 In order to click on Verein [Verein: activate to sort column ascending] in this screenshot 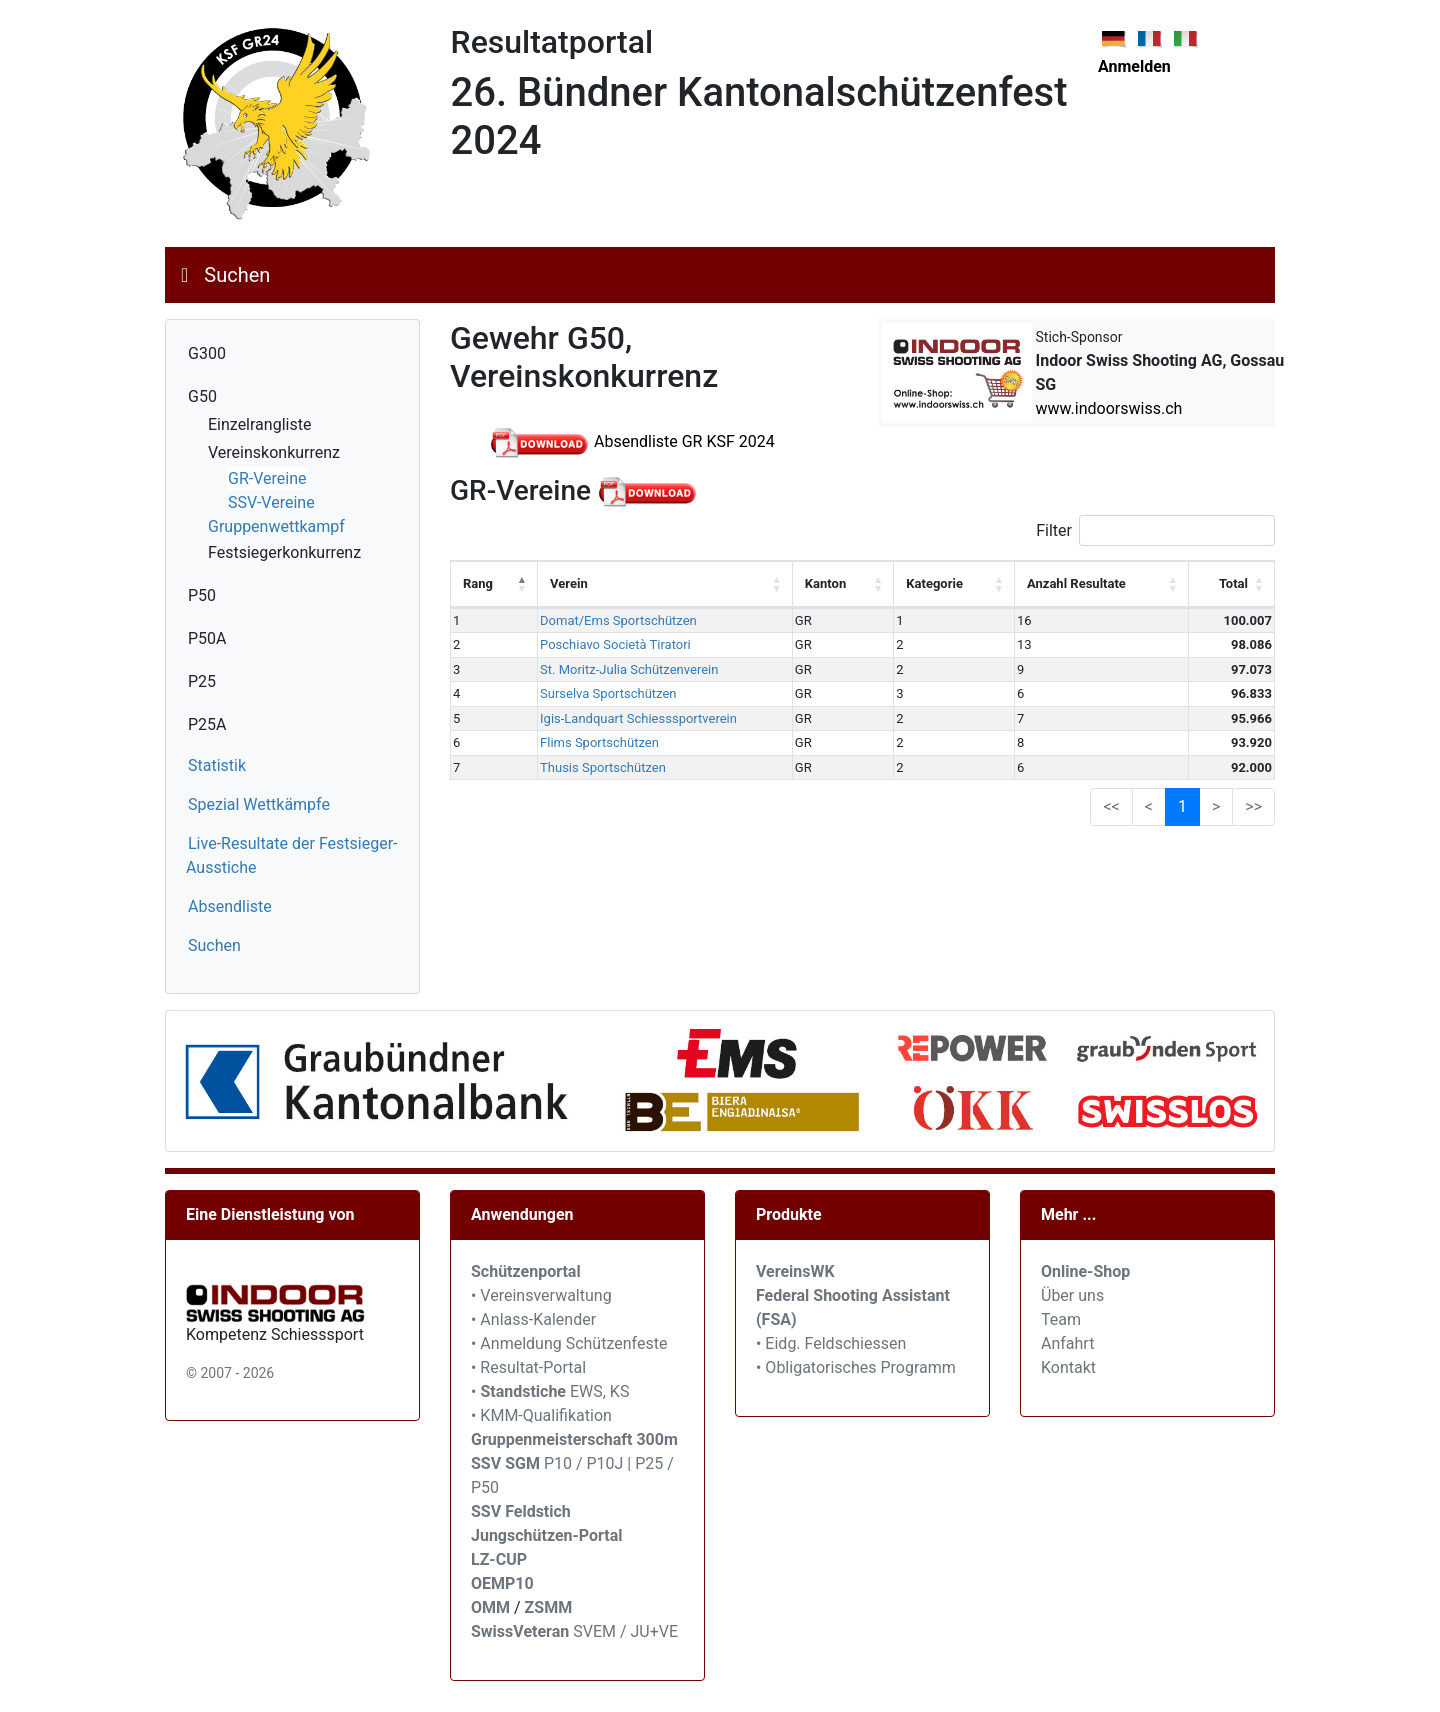, I will do `click(569, 583)`.